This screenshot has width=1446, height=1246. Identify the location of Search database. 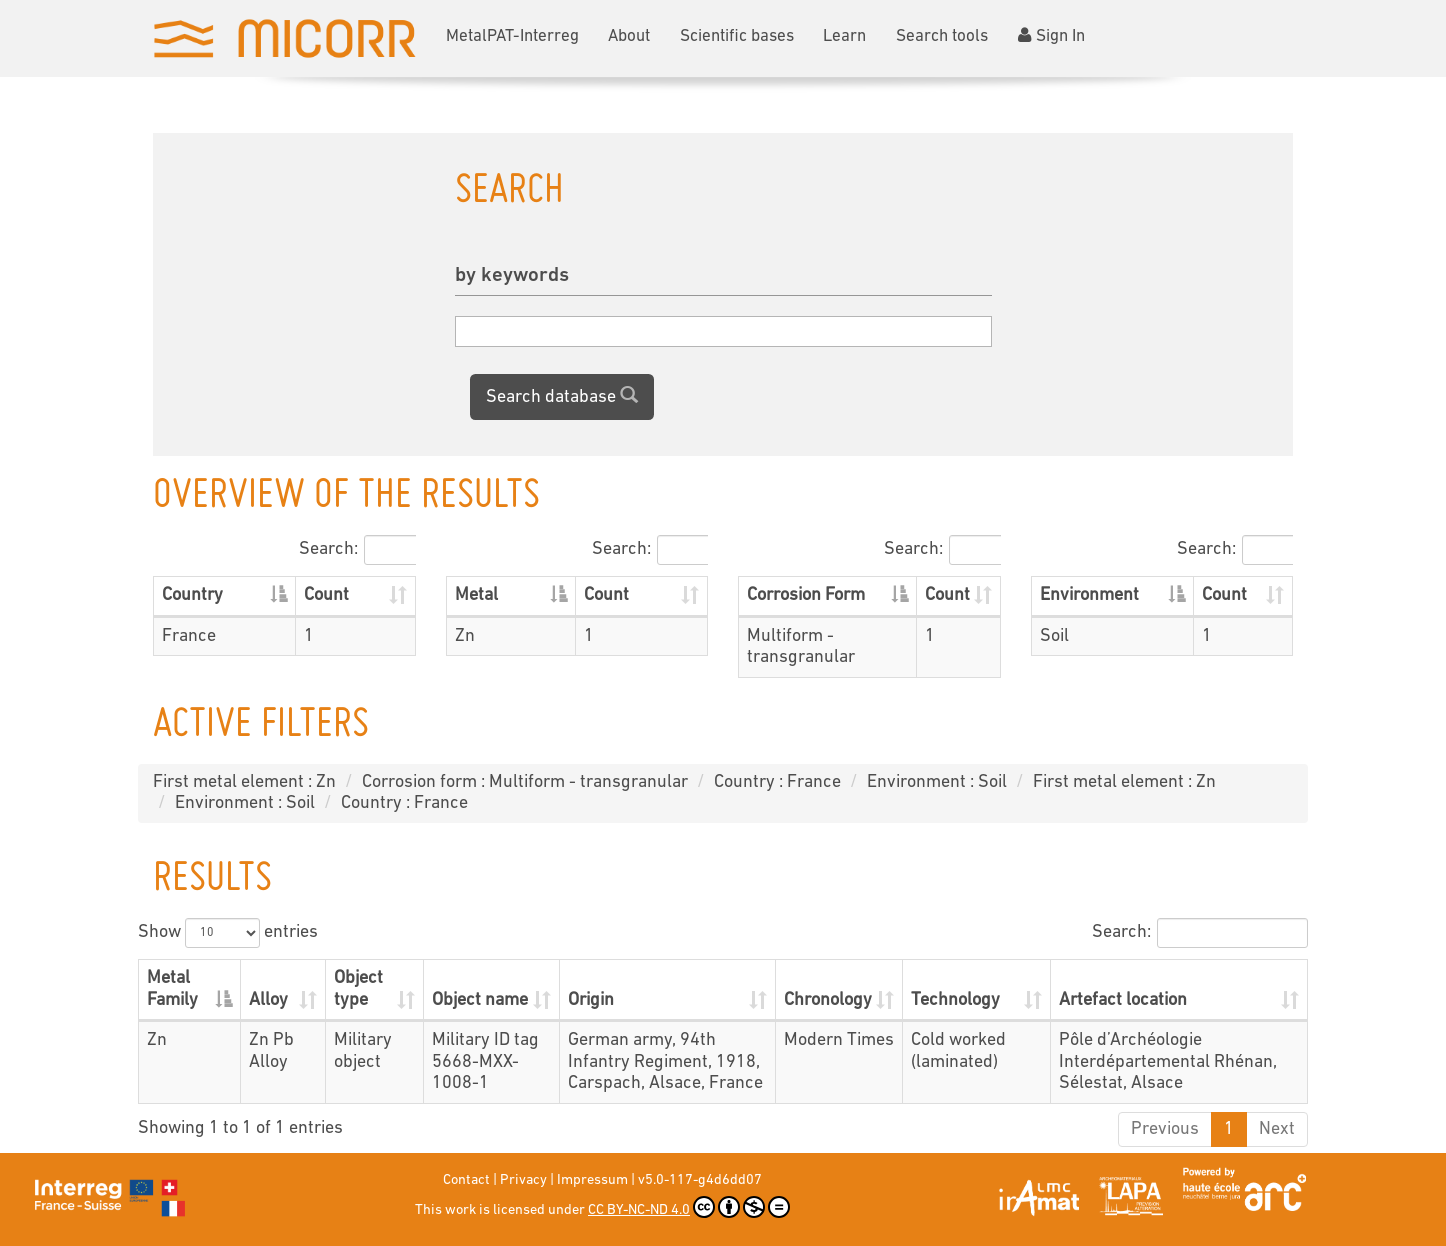
(562, 396).